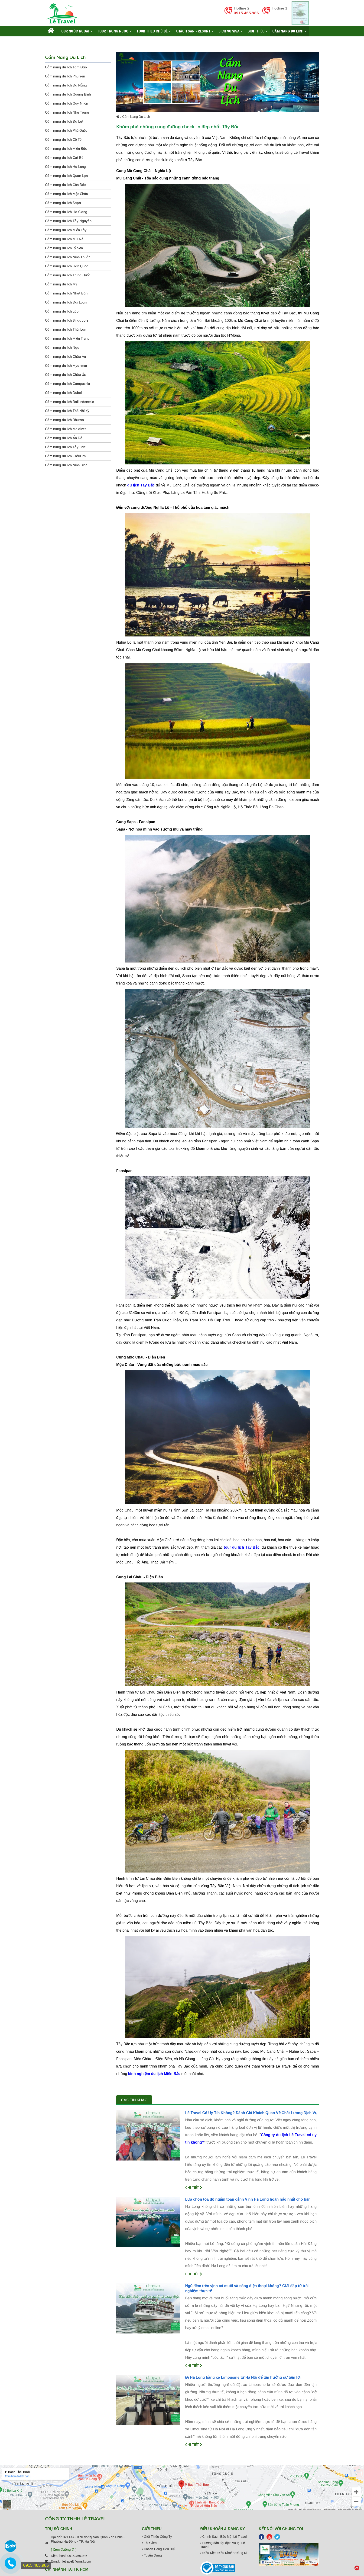 Image resolution: width=364 pixels, height=2576 pixels. Describe the element at coordinates (67, 275) in the screenshot. I see `Cẩm nang du lịch Trung Quốc` at that location.